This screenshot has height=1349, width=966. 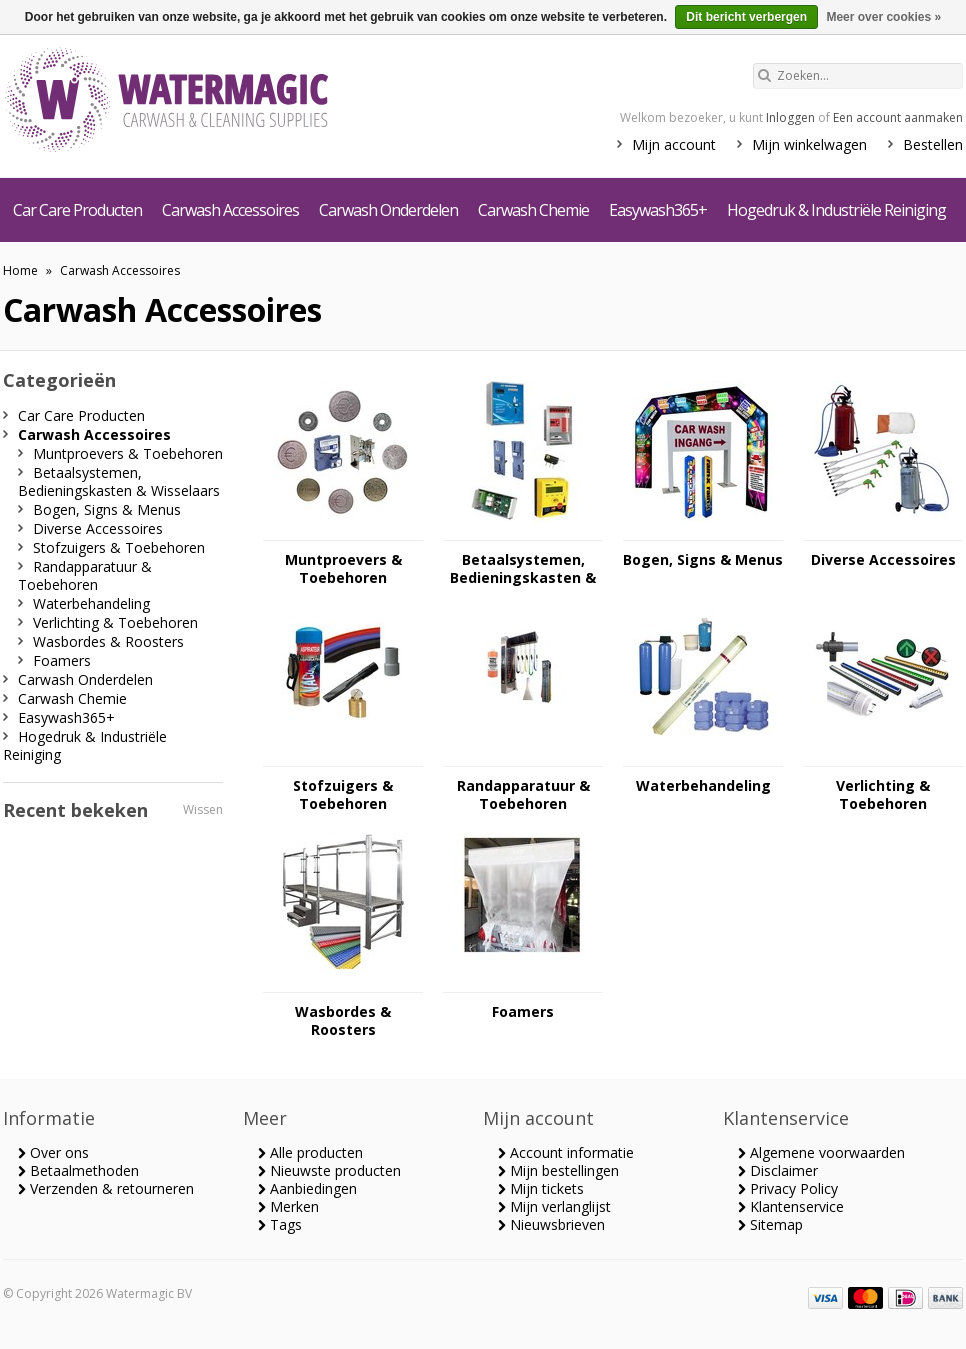 I want to click on Muntproevers & Toebehoren, so click(x=343, y=569).